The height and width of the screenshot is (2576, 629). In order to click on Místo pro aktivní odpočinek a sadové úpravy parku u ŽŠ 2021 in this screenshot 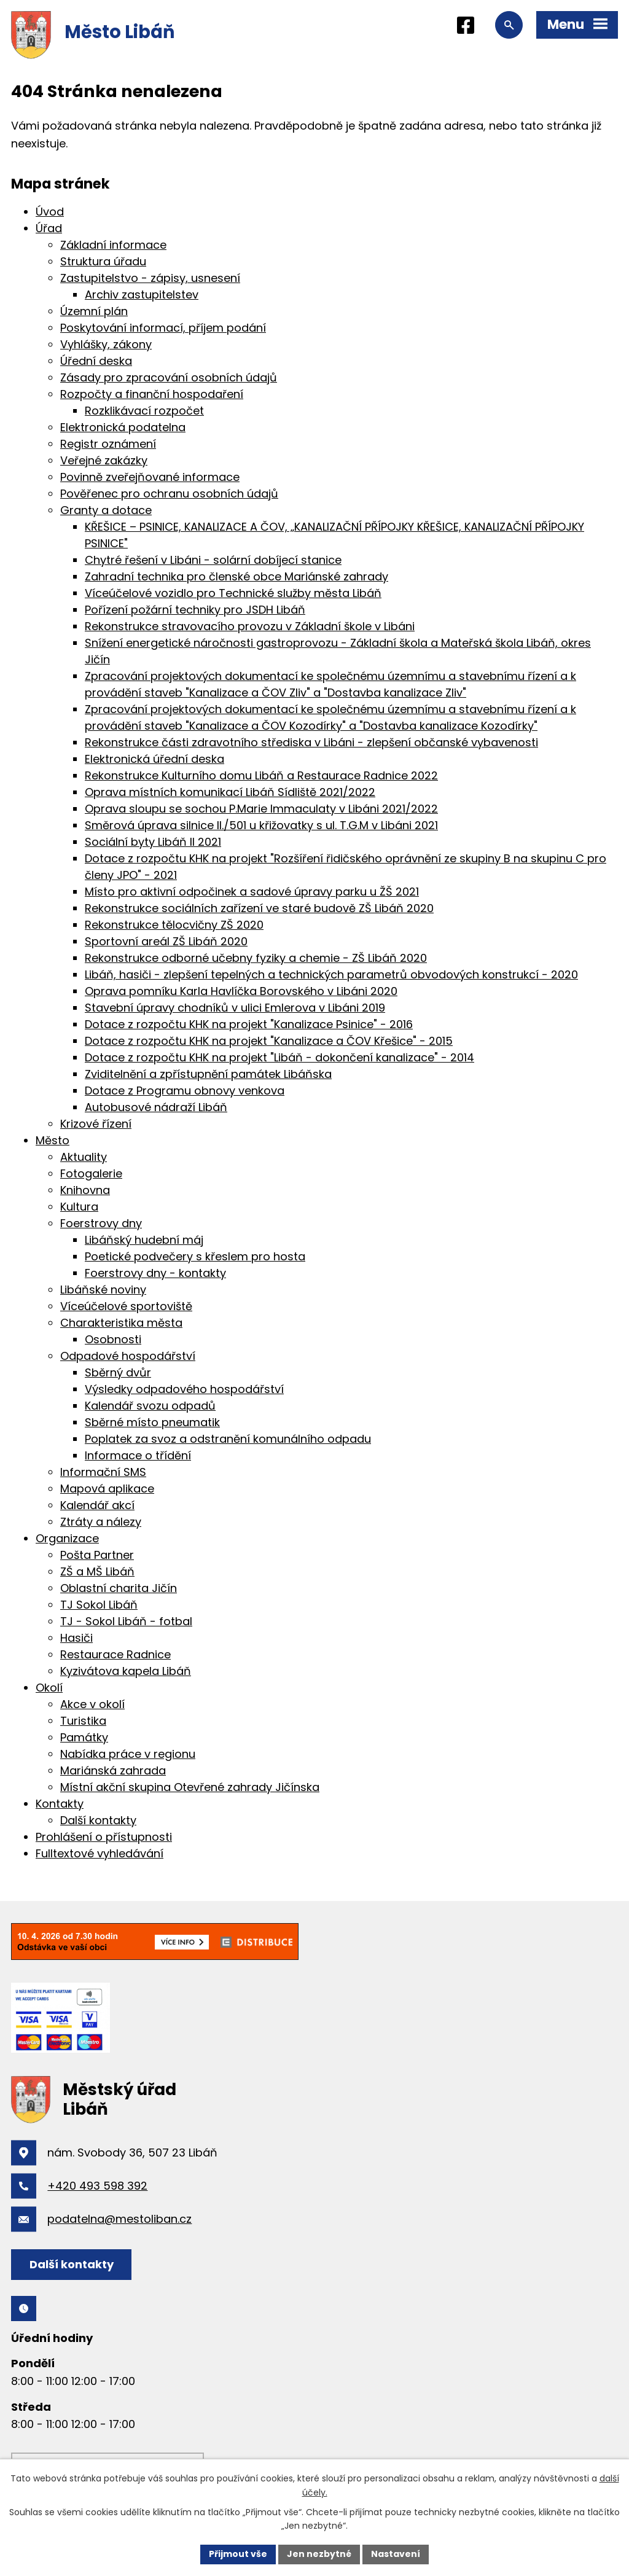, I will do `click(252, 891)`.